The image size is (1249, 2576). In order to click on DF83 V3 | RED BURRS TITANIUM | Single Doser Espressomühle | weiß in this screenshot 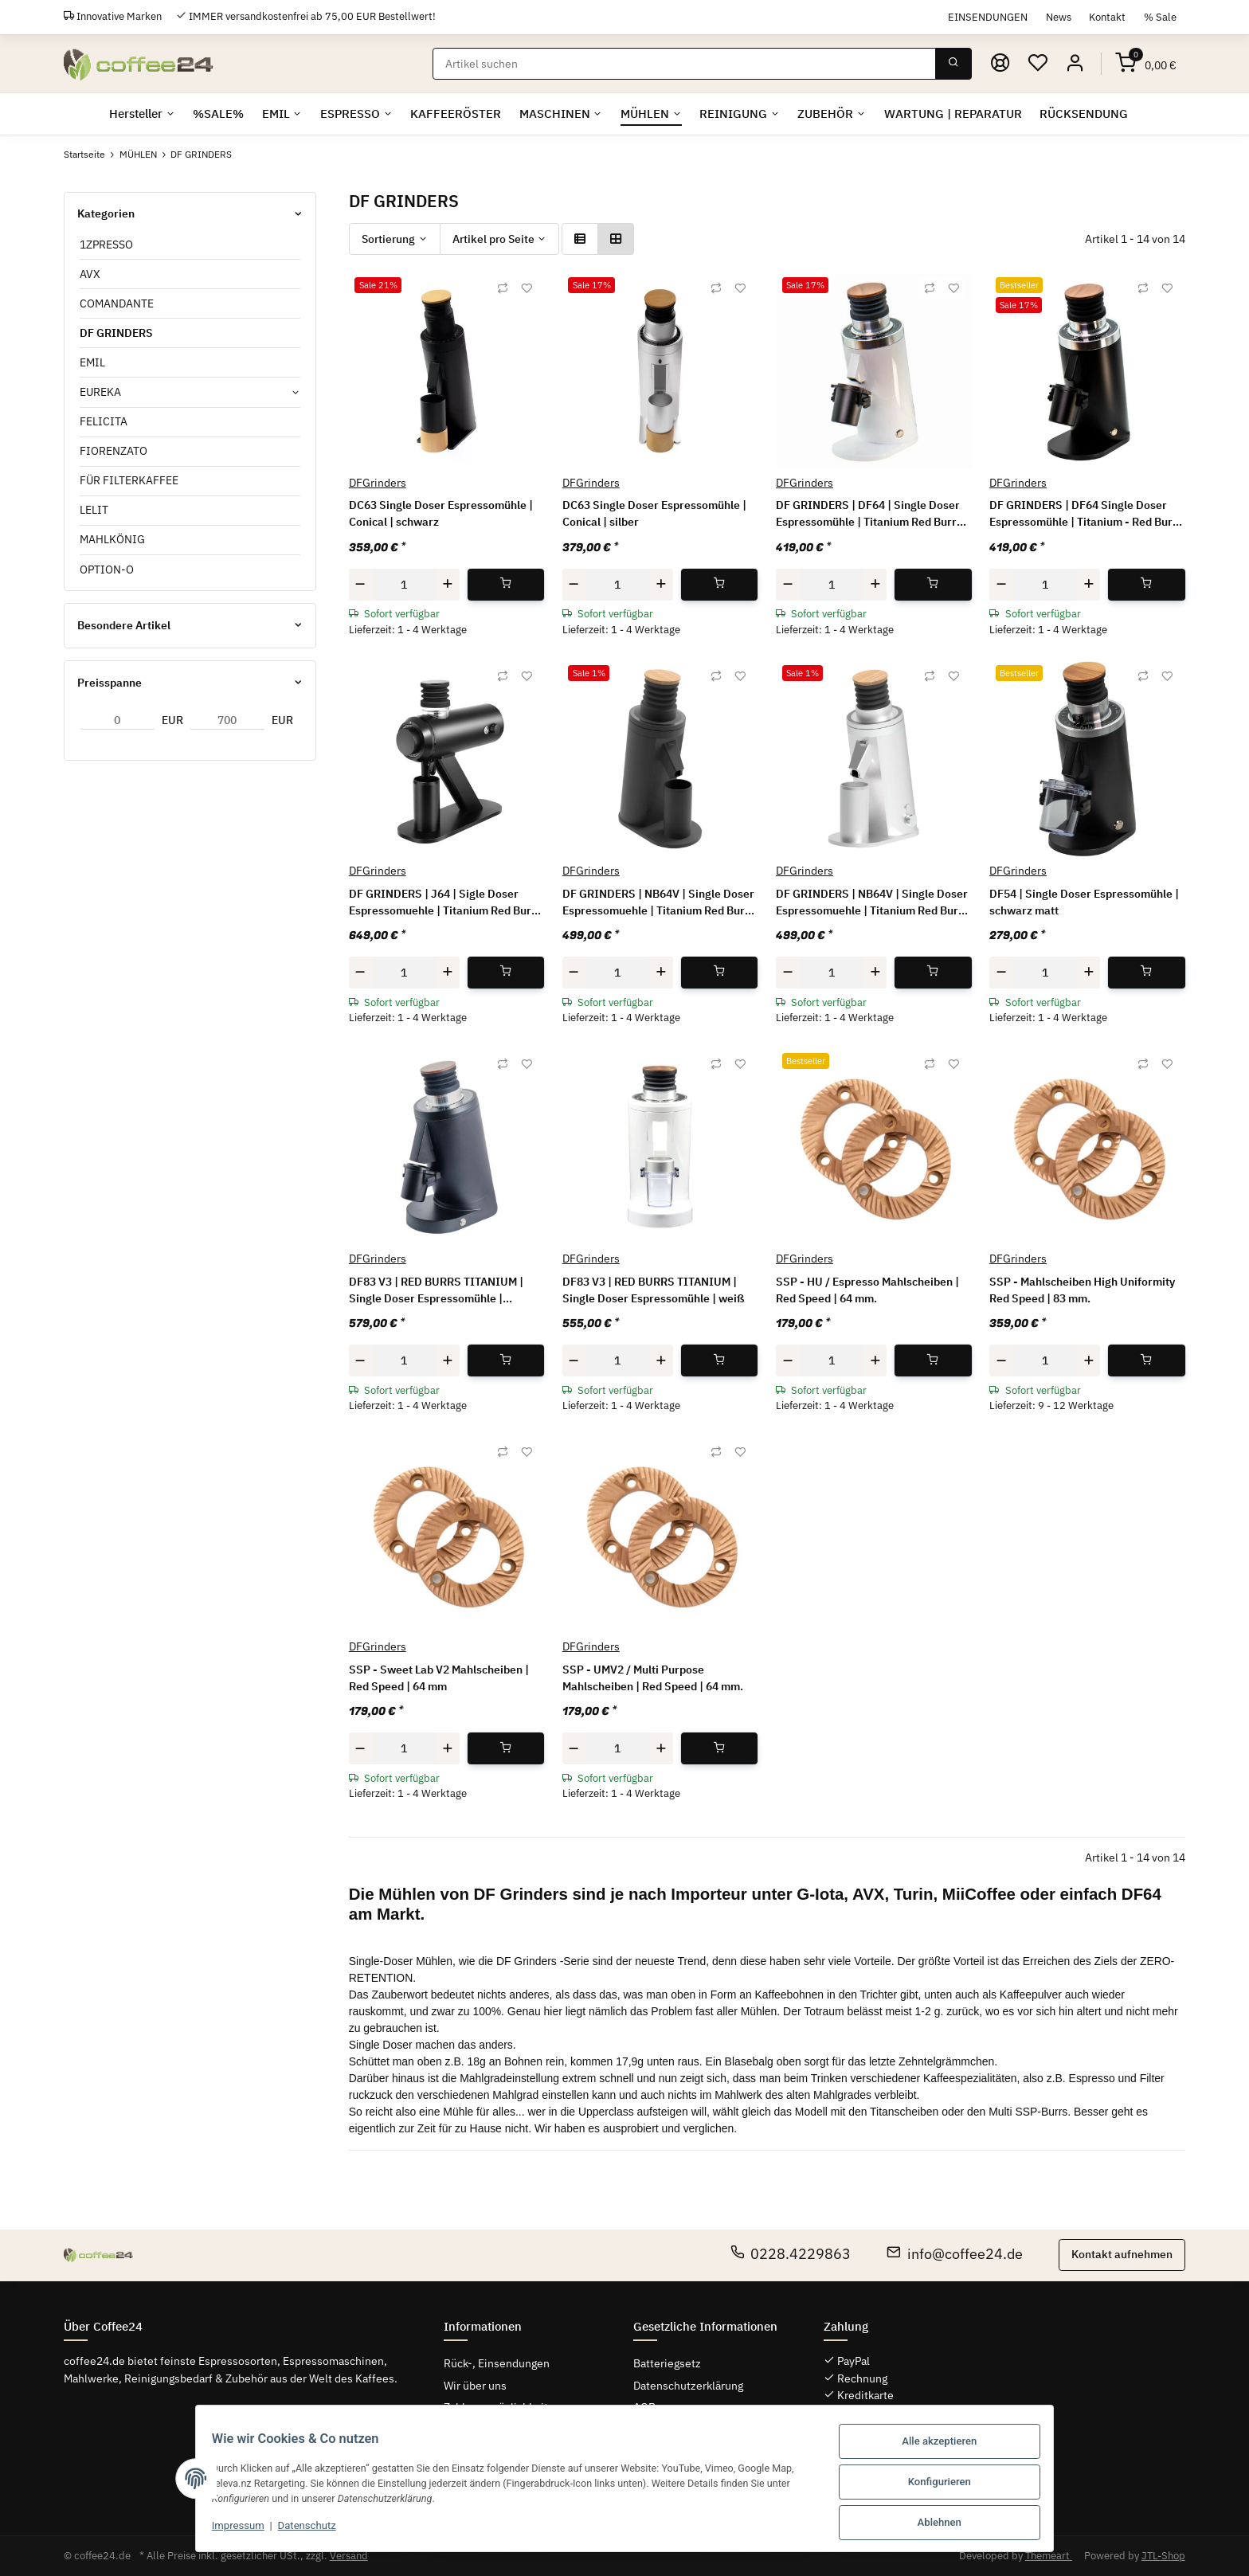, I will do `click(653, 1290)`.